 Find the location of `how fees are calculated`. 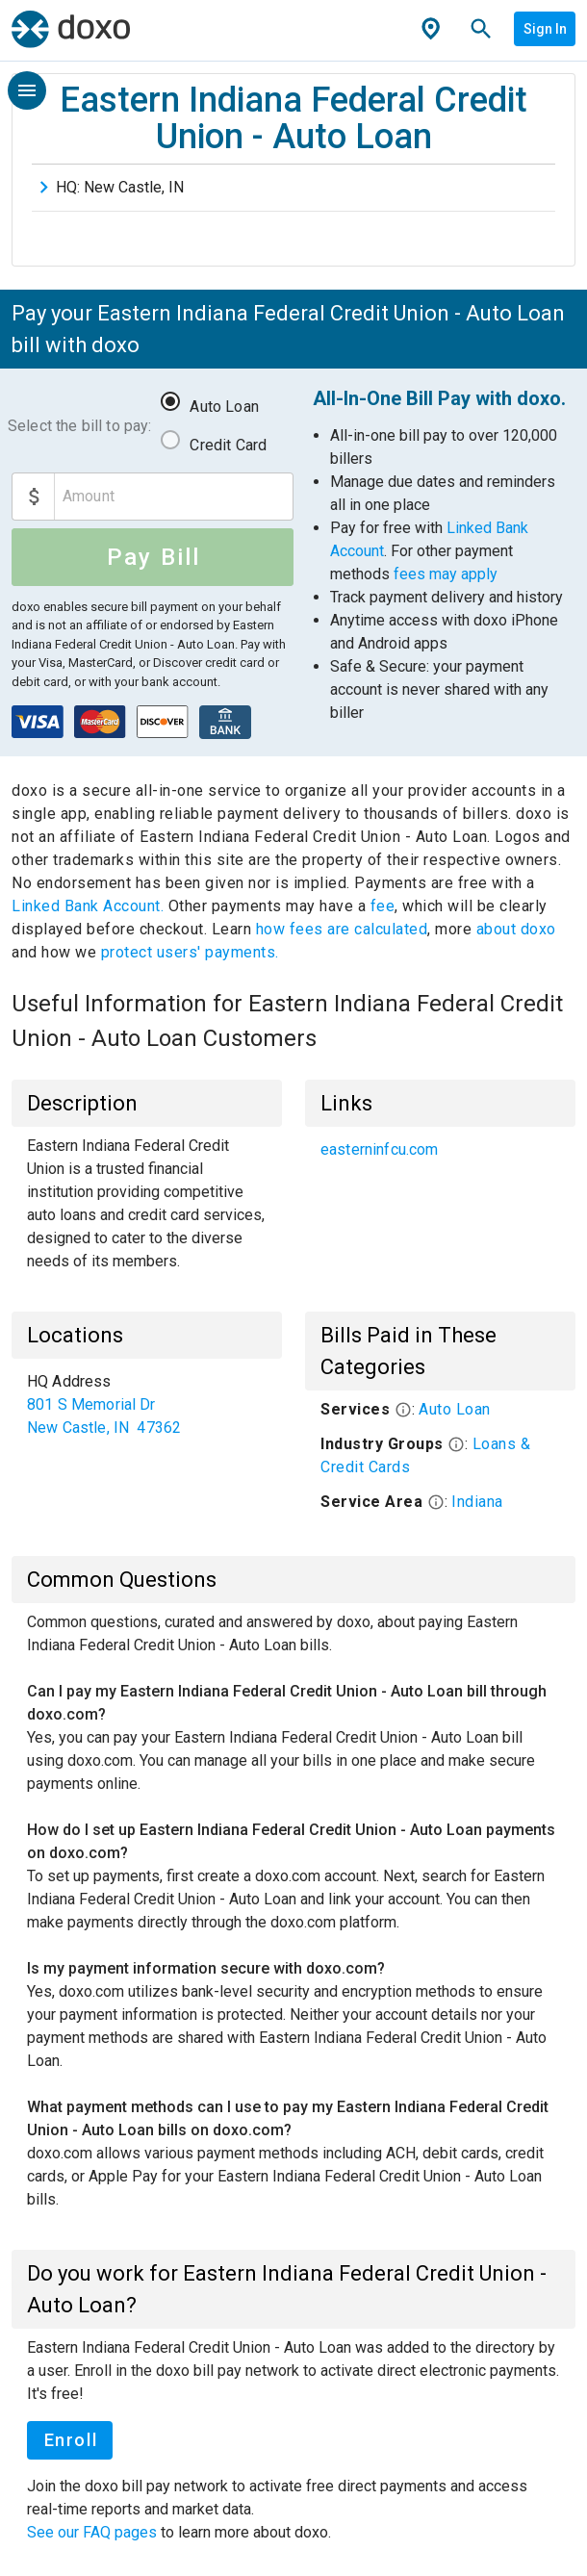

how fees are calculated is located at coordinates (342, 929).